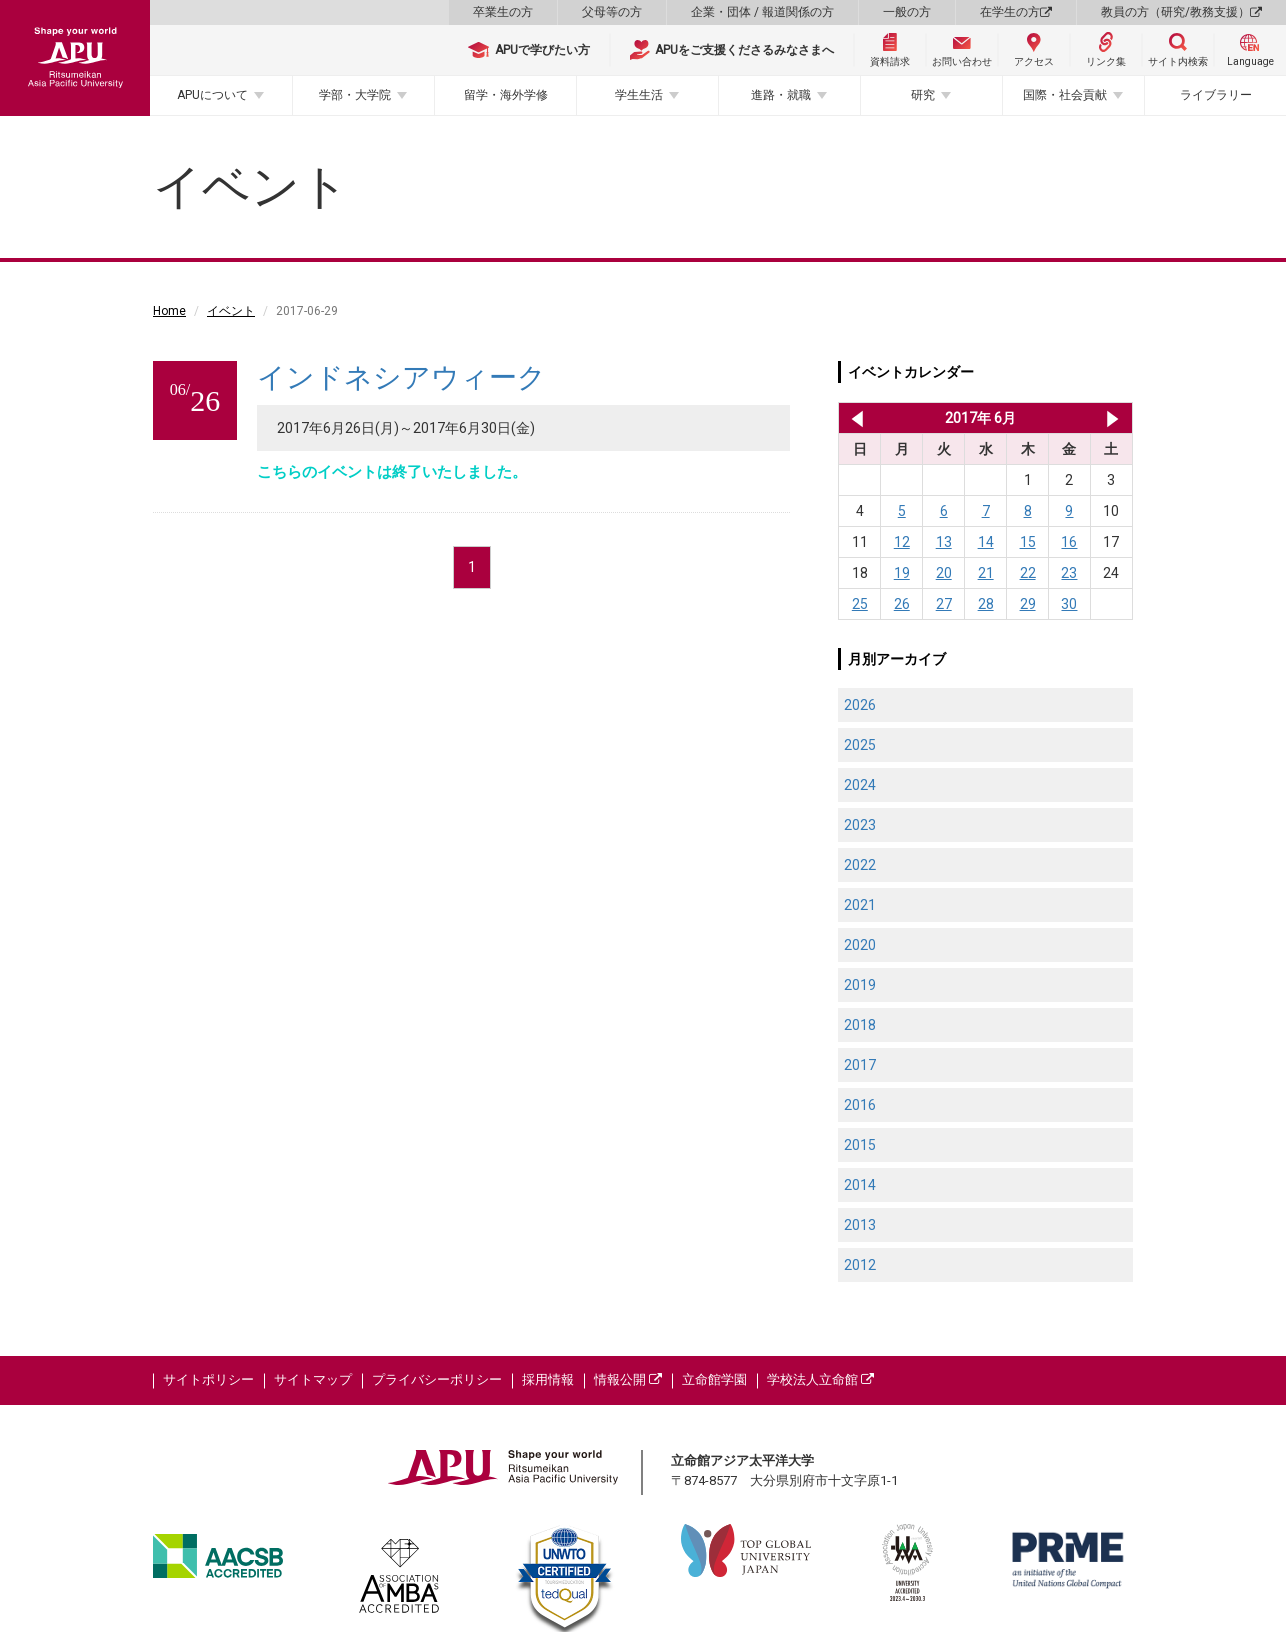 The height and width of the screenshot is (1646, 1286). Describe the element at coordinates (612, 12) in the screenshot. I see `父母等の方` at that location.